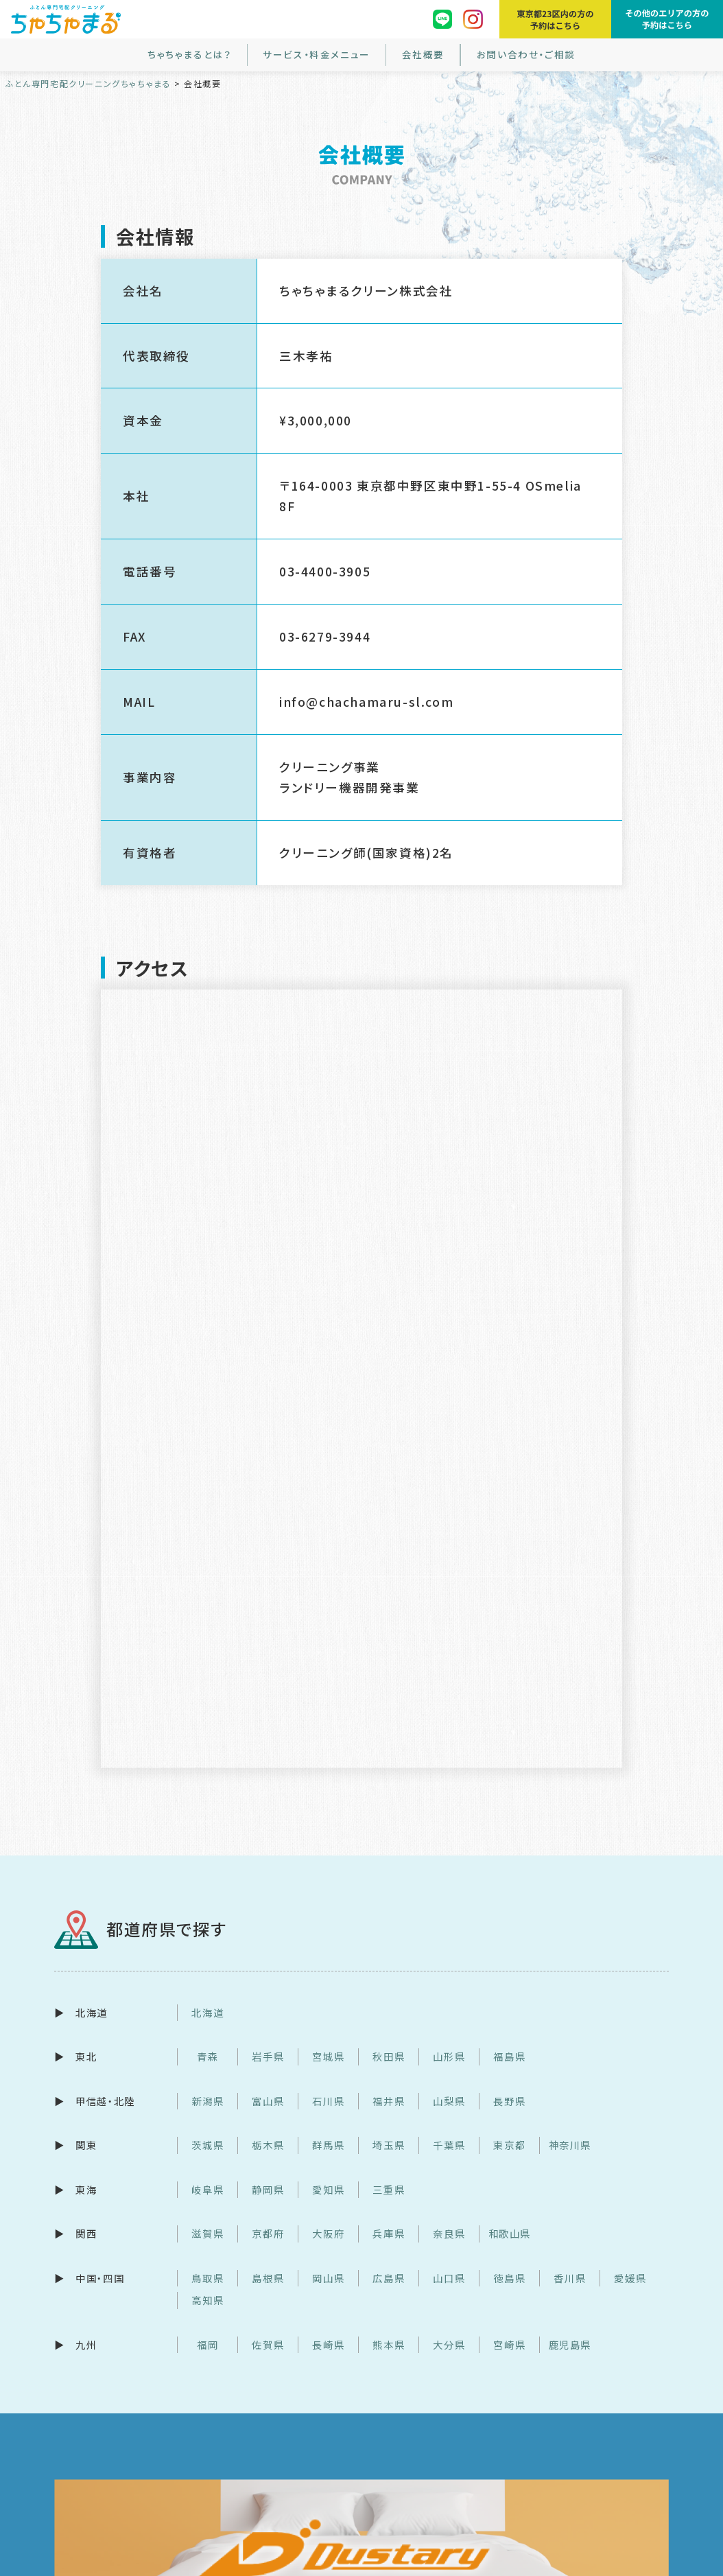 This screenshot has width=723, height=2576. I want to click on 奈良県, so click(449, 2233).